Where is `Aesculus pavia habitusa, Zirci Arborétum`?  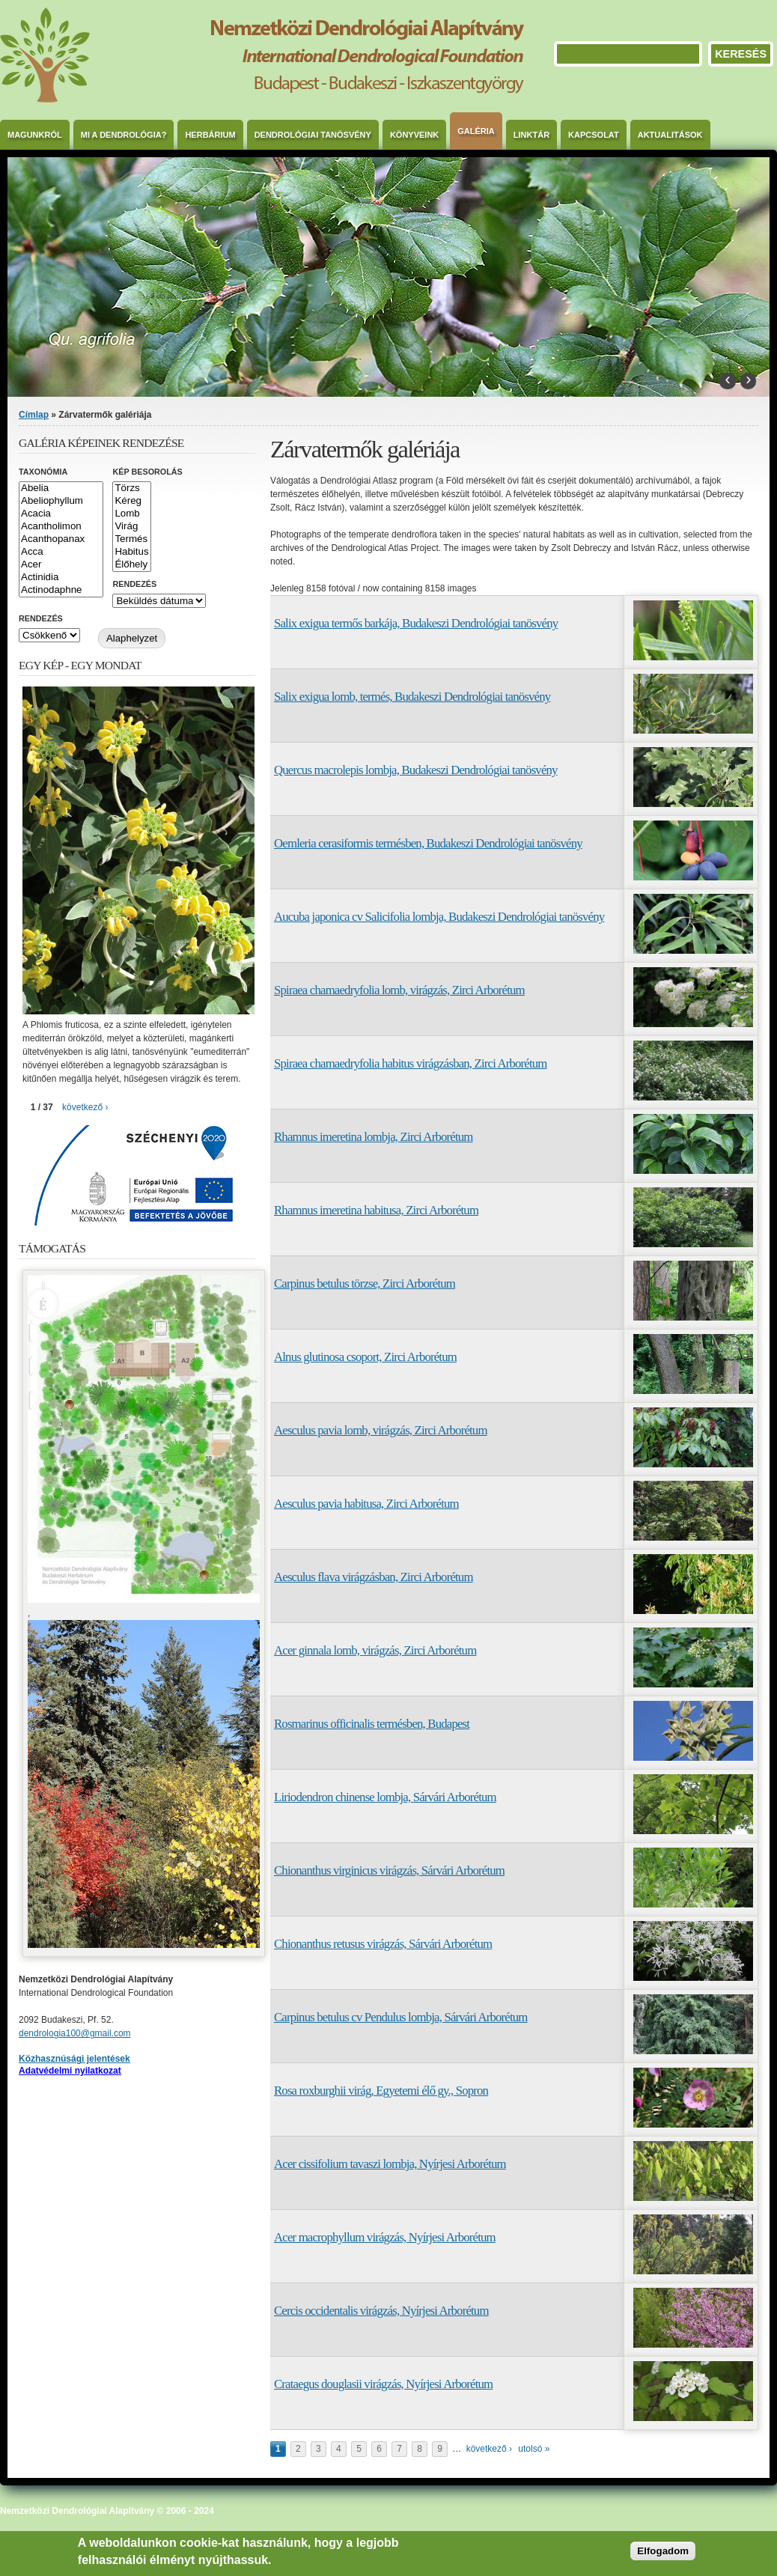 Aesculus pavia habitusa, Zirci Arborétum is located at coordinates (366, 1503).